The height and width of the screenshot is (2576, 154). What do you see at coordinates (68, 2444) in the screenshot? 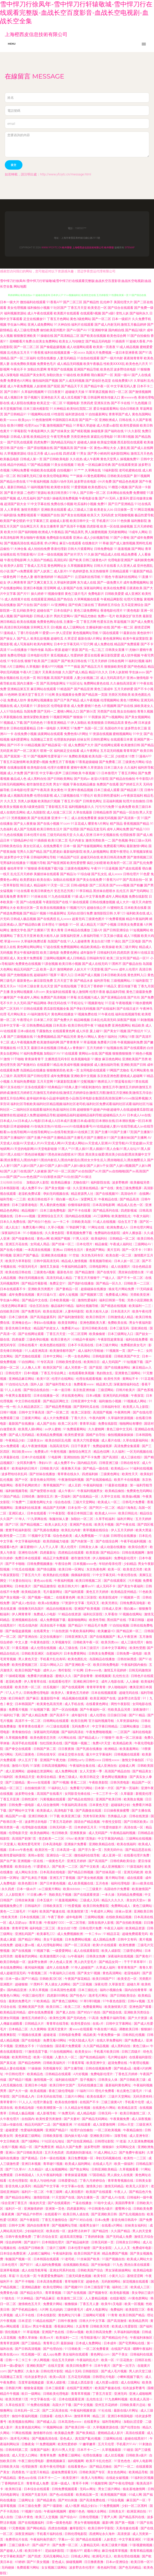
I see `欧美性爱婷婷` at bounding box center [68, 2444].